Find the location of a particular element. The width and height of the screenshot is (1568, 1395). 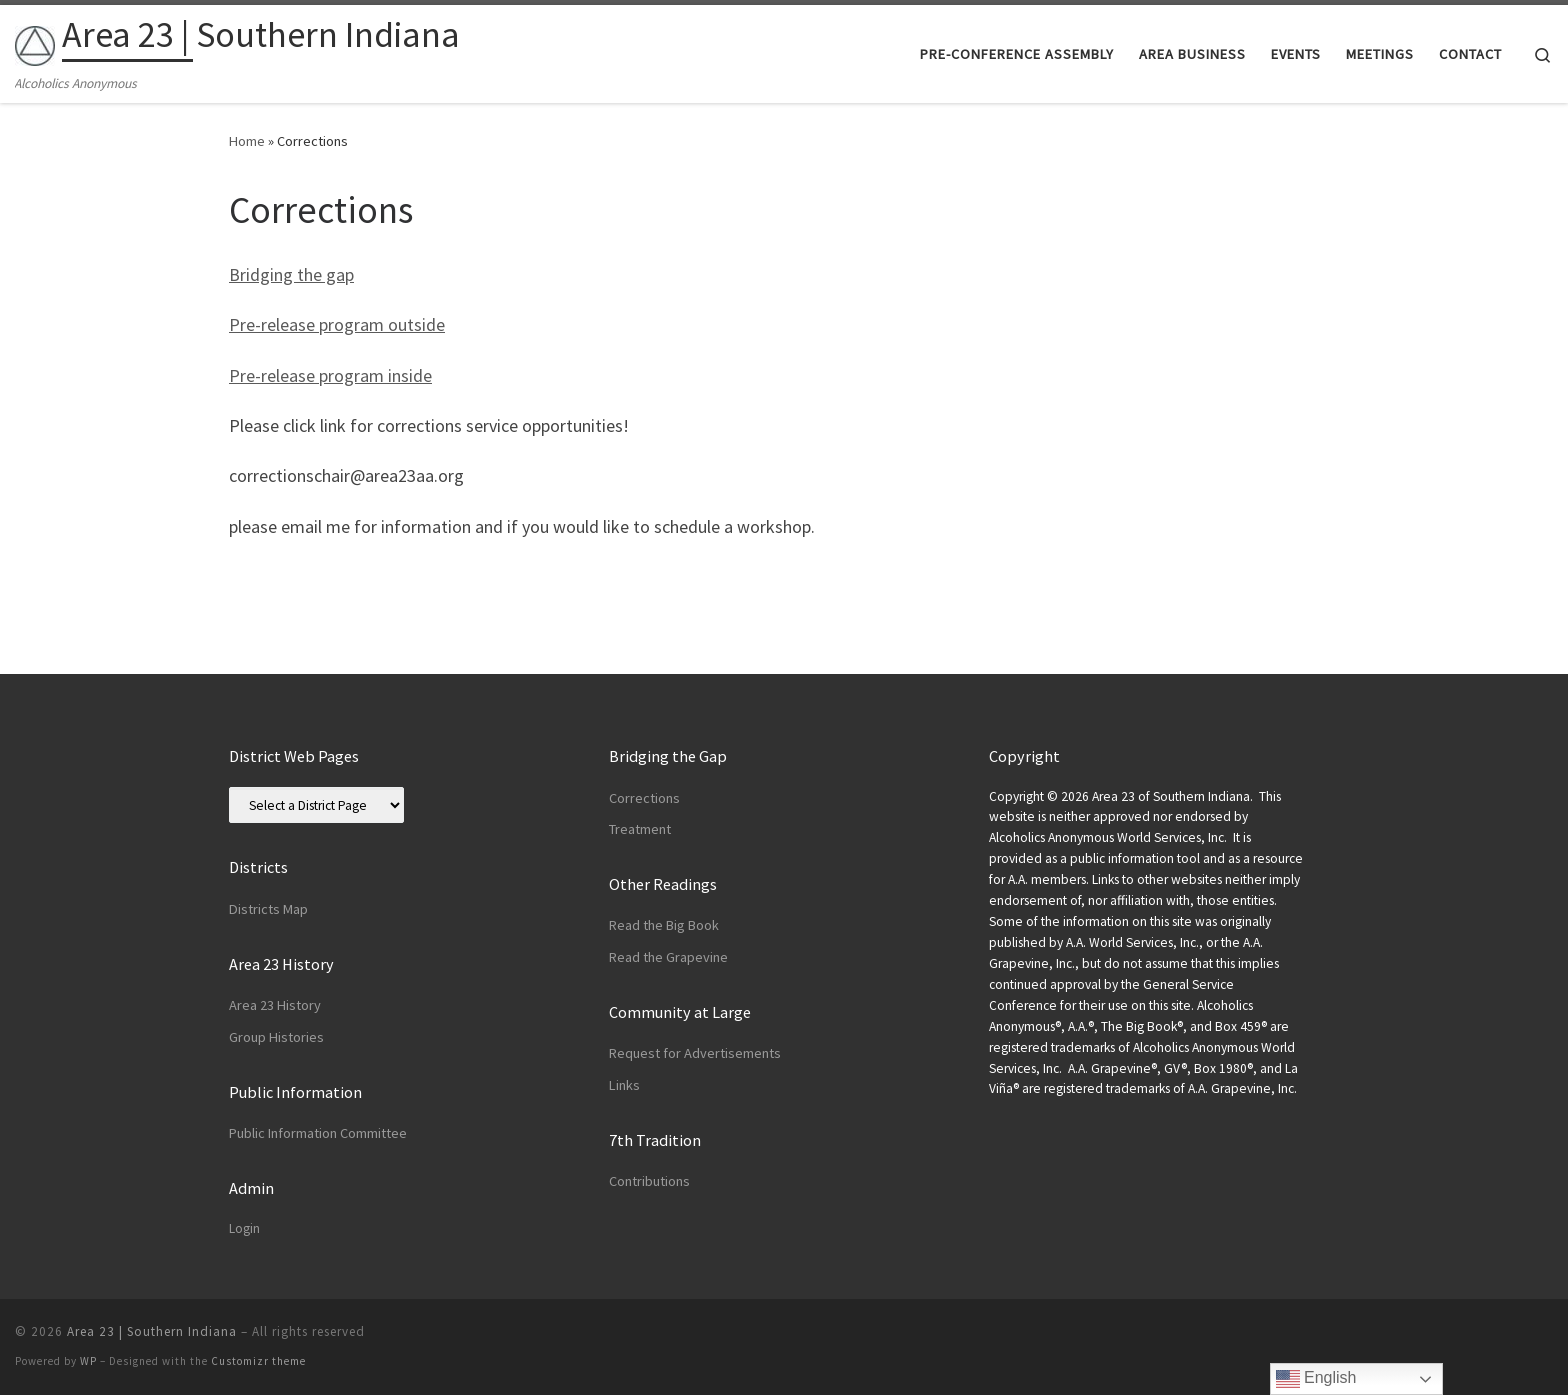

Home is located at coordinates (247, 141).